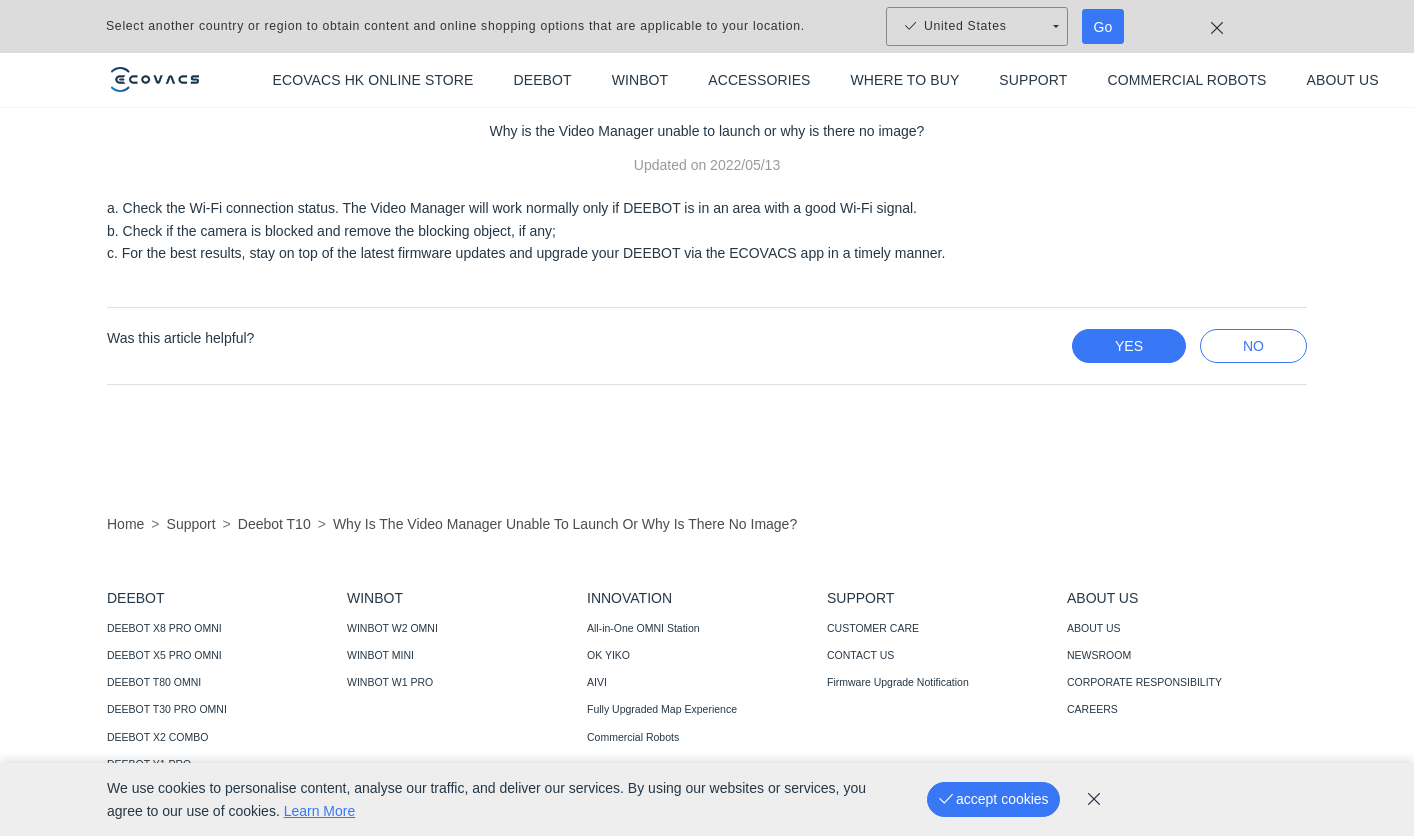  Describe the element at coordinates (167, 709) in the screenshot. I see `DEEBOT T30 PRO OMNI` at that location.